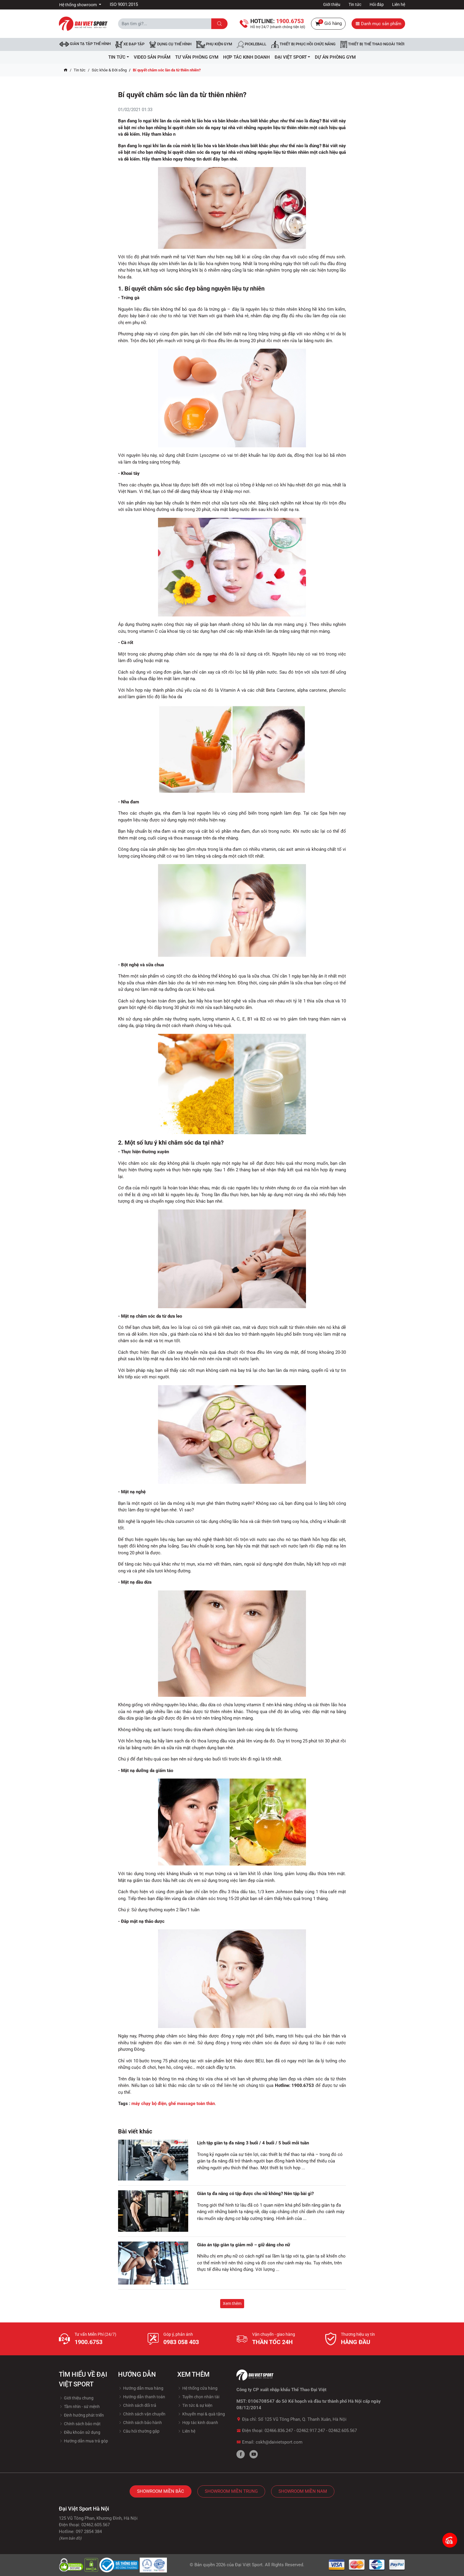 Image resolution: width=464 pixels, height=2576 pixels. I want to click on Chính sách đổi trả, so click(137, 2405).